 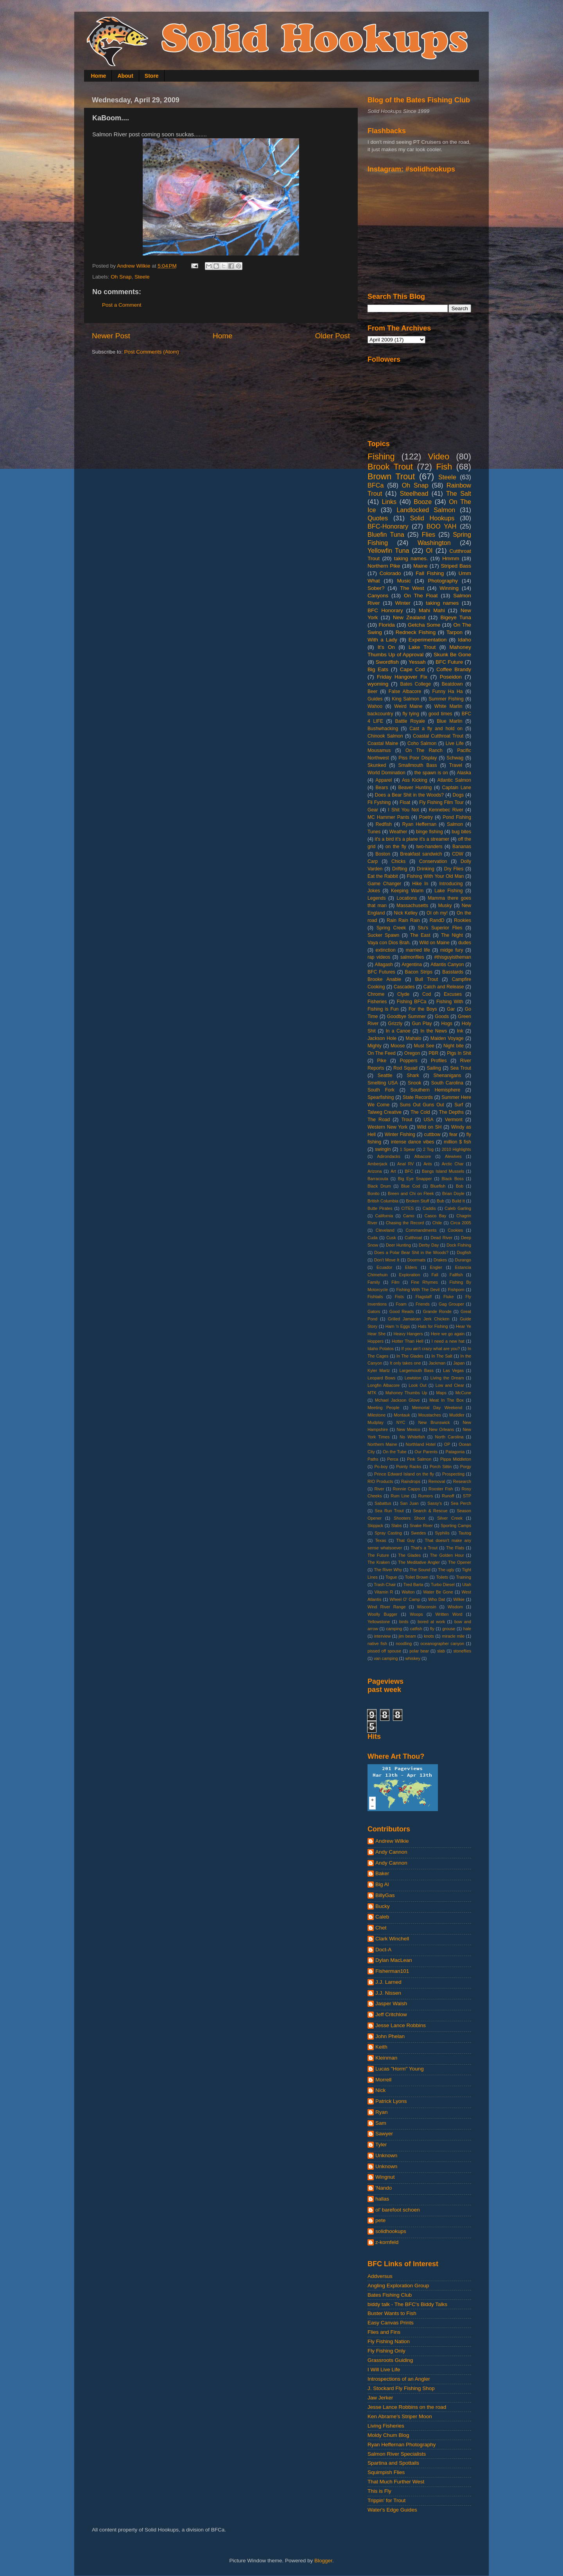 I want to click on Funny Ha Ha, so click(x=447, y=691).